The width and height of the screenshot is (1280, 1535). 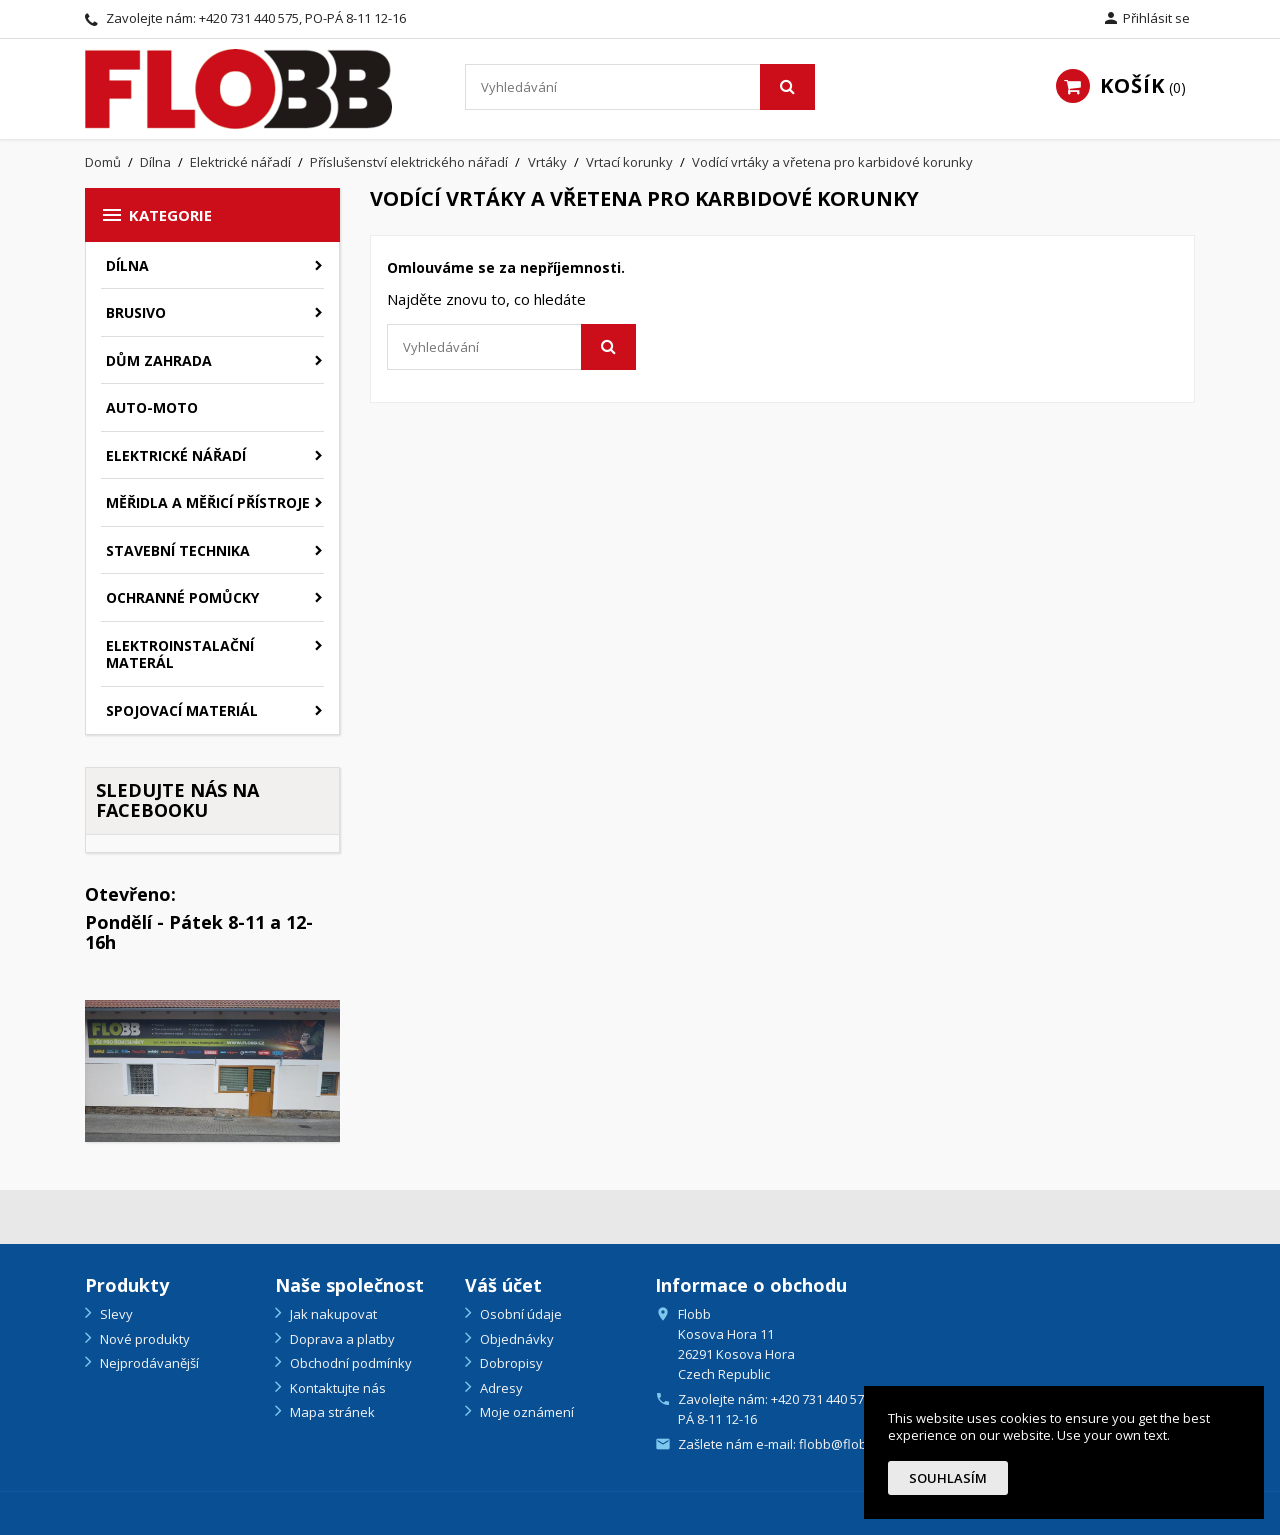 I want to click on Měřidla a měřicí přístroje, so click(x=208, y=502).